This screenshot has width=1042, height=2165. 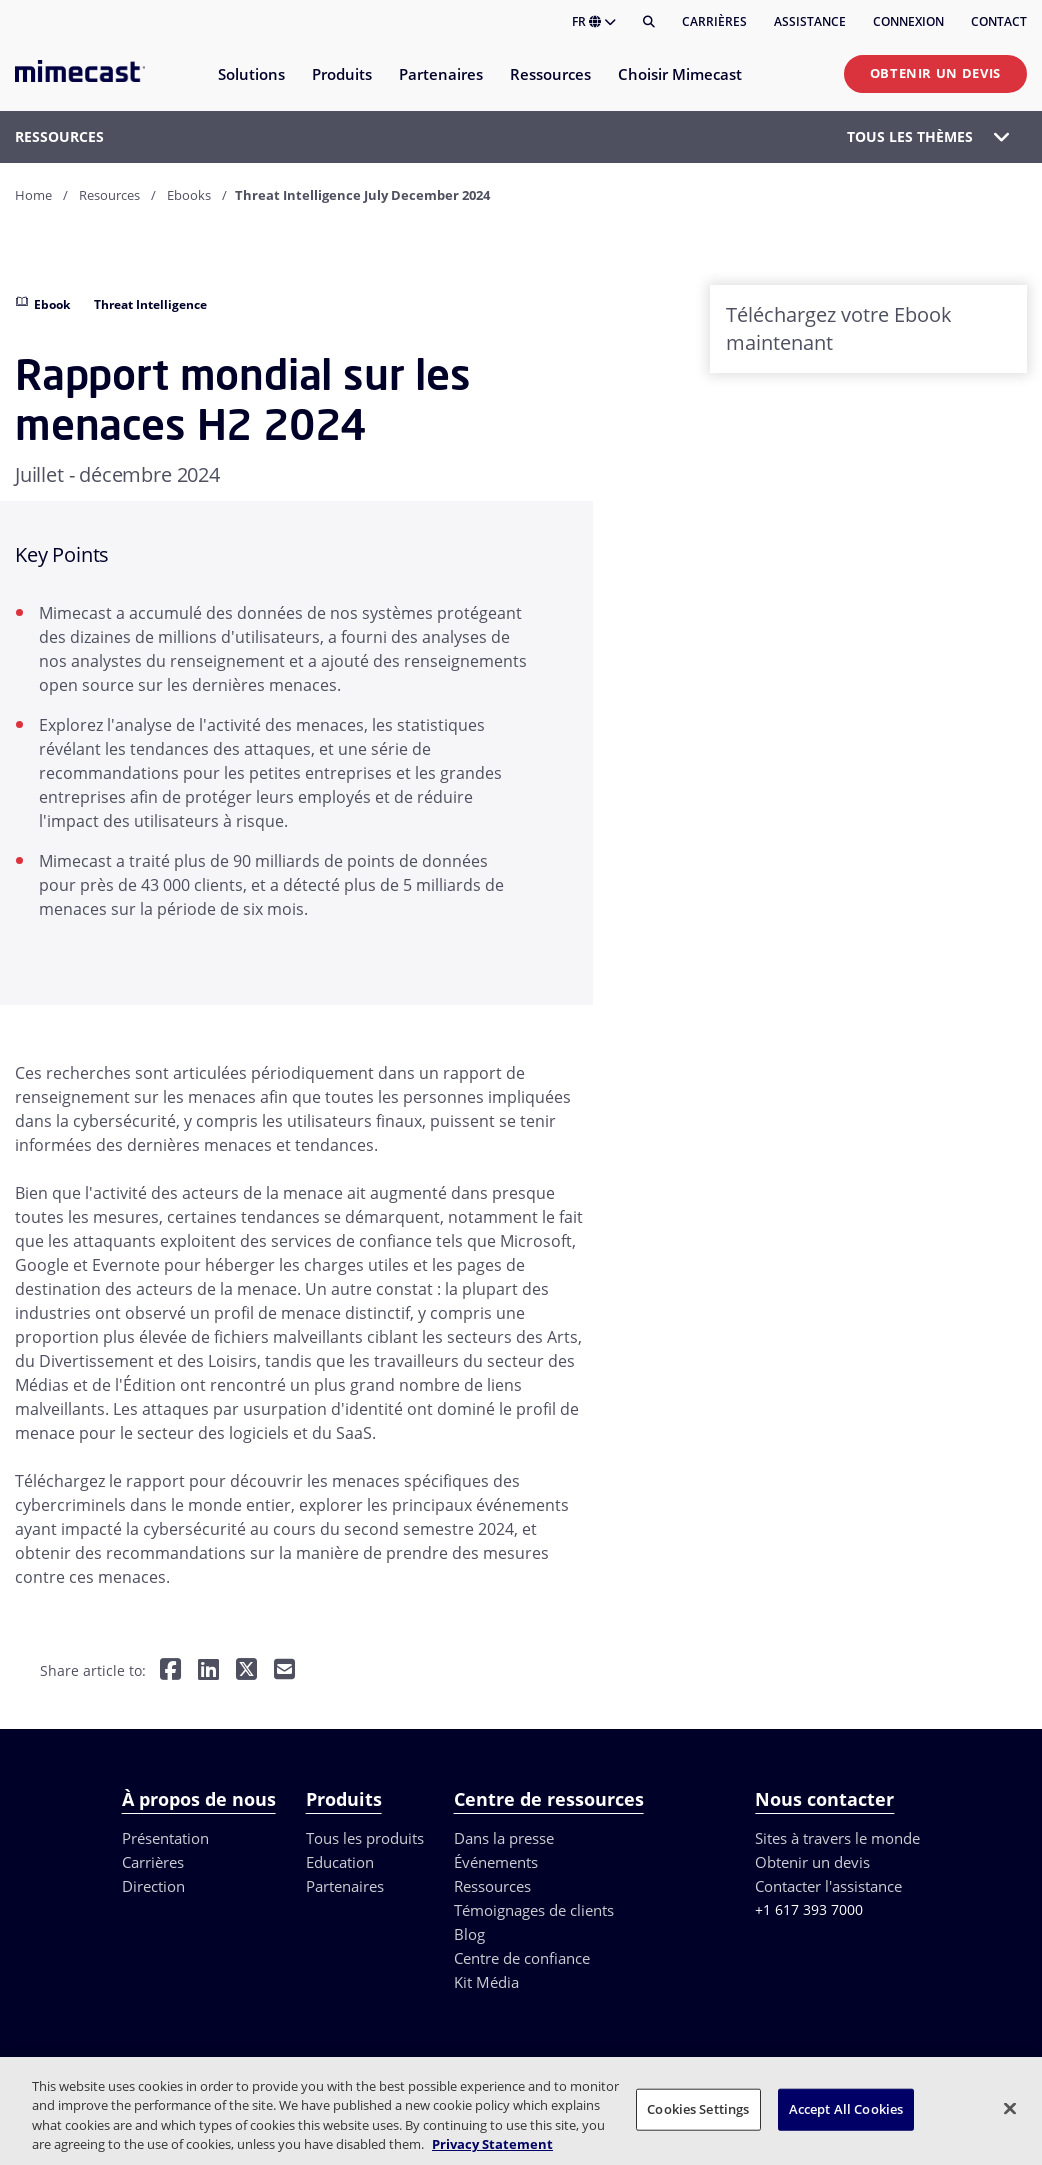 What do you see at coordinates (837, 1838) in the screenshot?
I see `Sites à travers le monde` at bounding box center [837, 1838].